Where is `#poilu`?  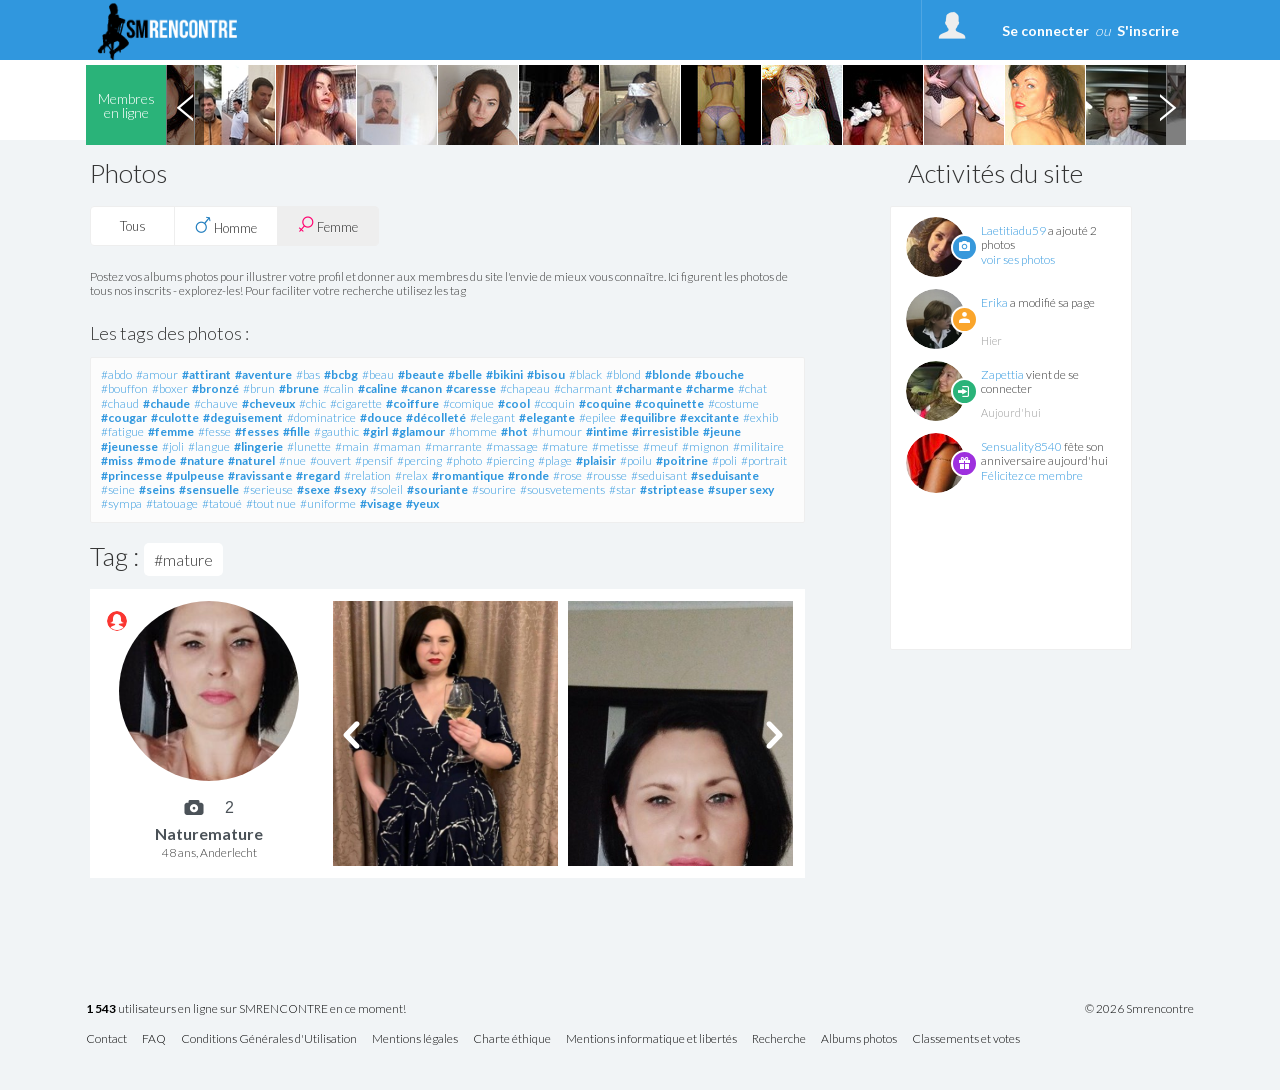 #poilu is located at coordinates (636, 460).